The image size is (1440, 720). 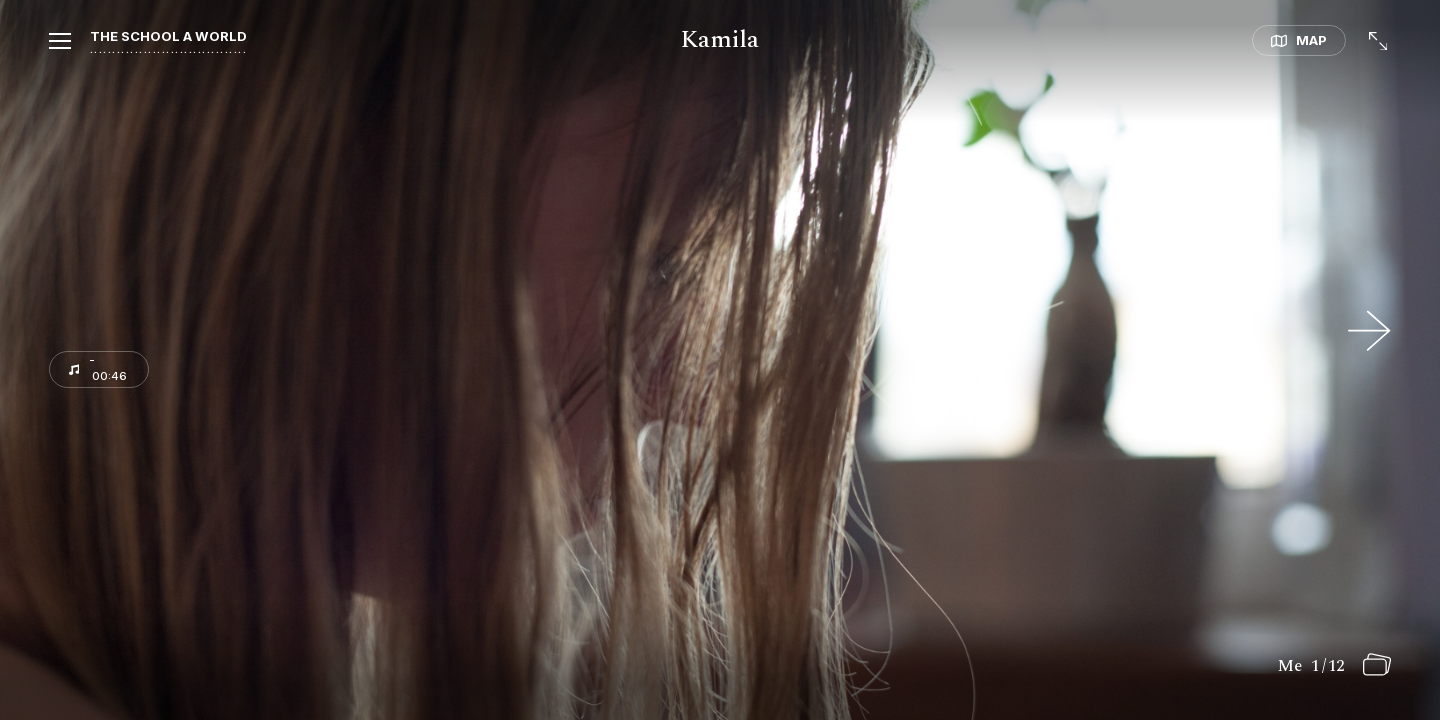 What do you see at coordinates (35, 43) in the screenshot?
I see `[button]` at bounding box center [35, 43].